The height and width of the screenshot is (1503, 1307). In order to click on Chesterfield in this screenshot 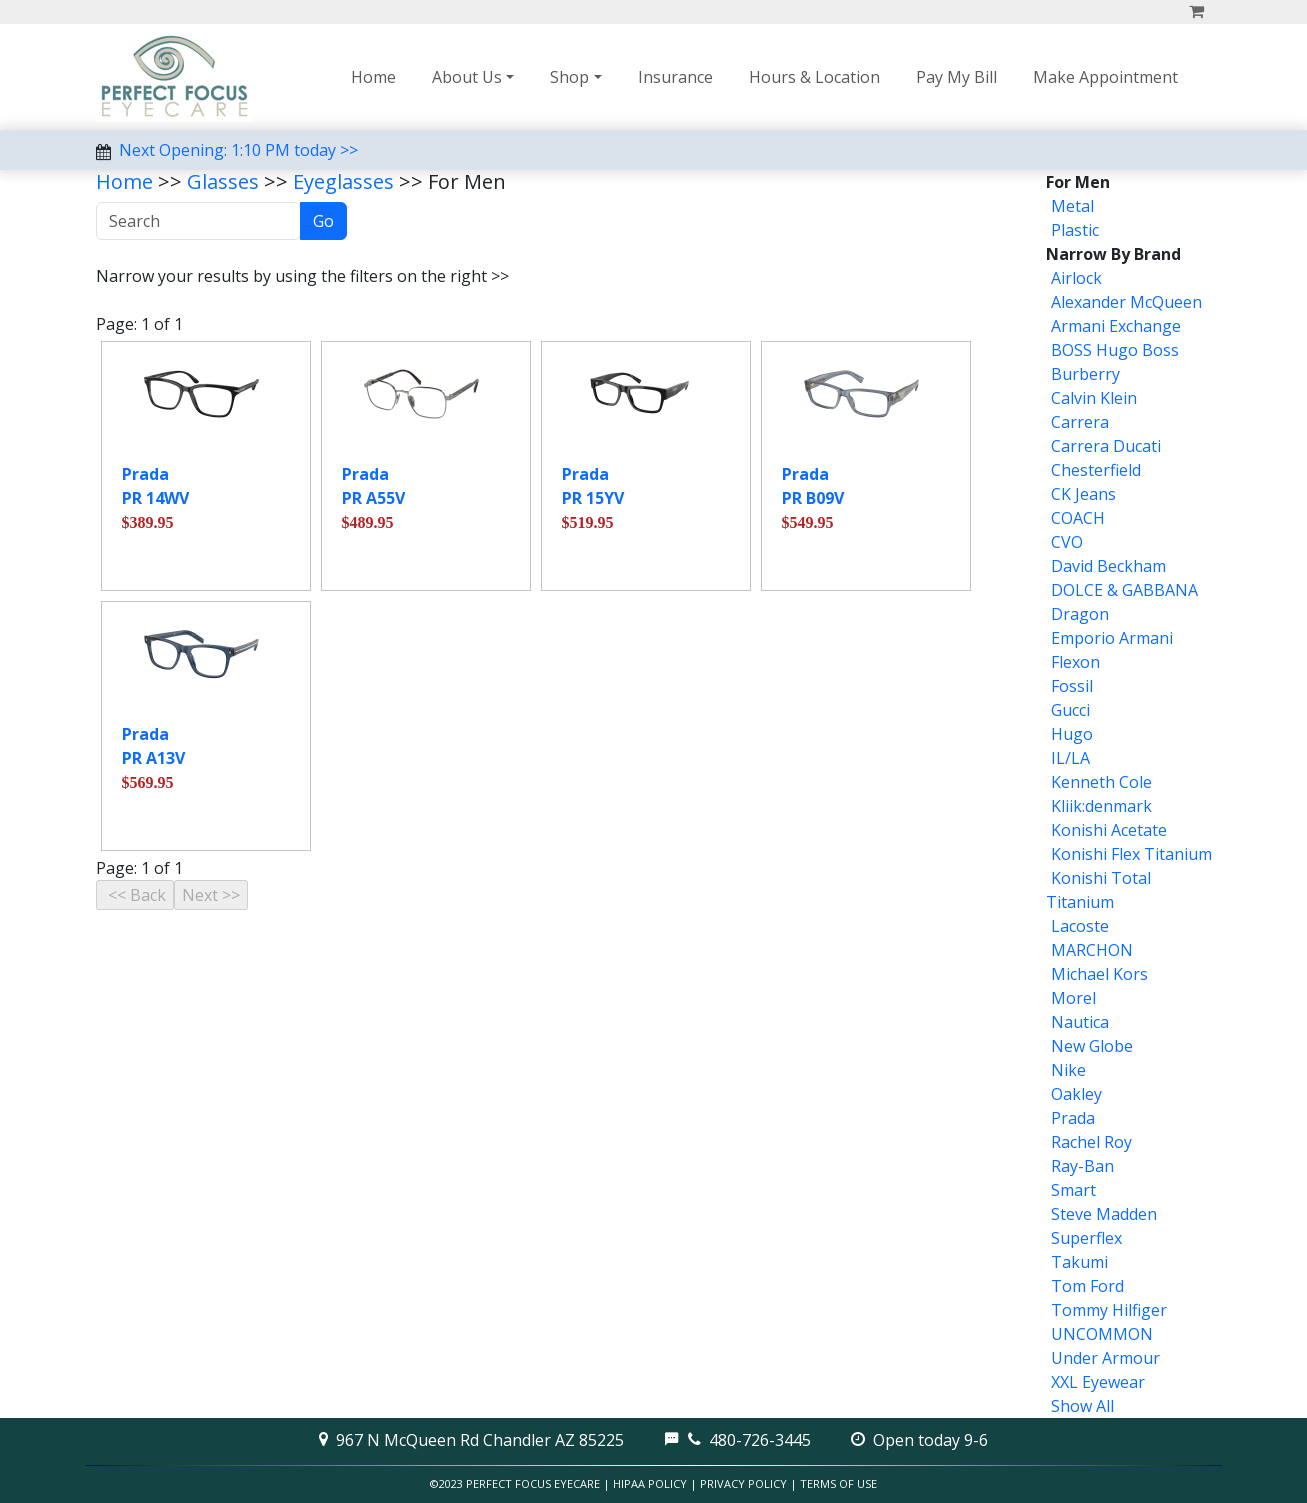, I will do `click(1096, 470)`.